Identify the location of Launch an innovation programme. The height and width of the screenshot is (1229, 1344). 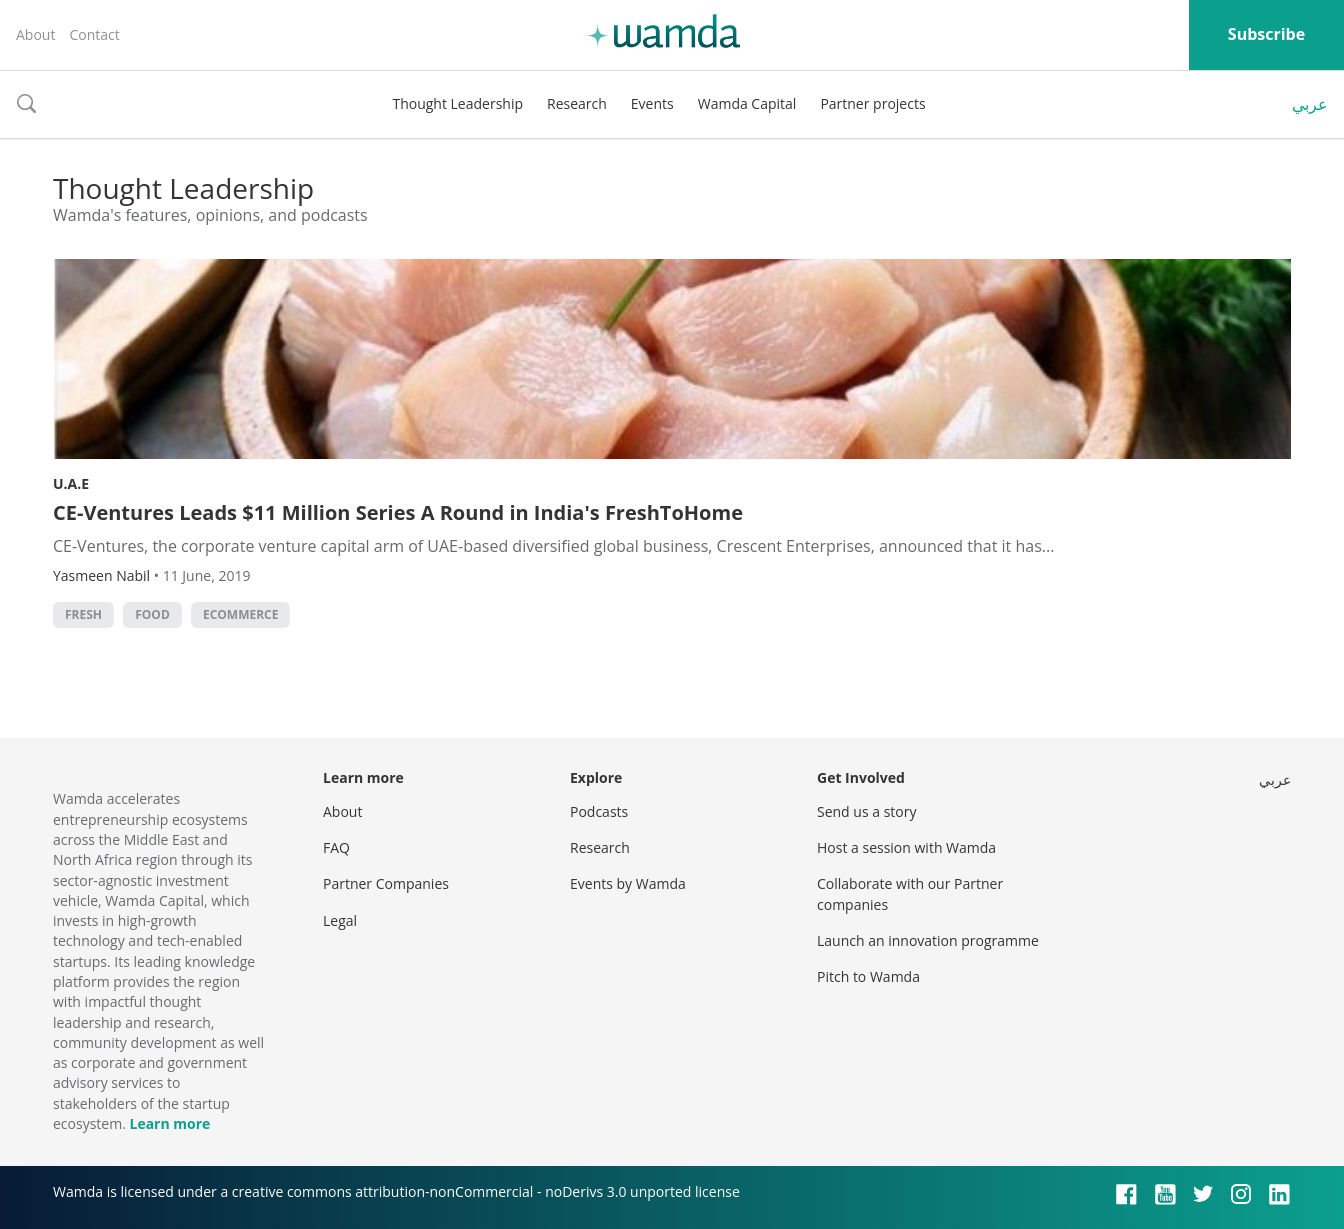
(928, 940).